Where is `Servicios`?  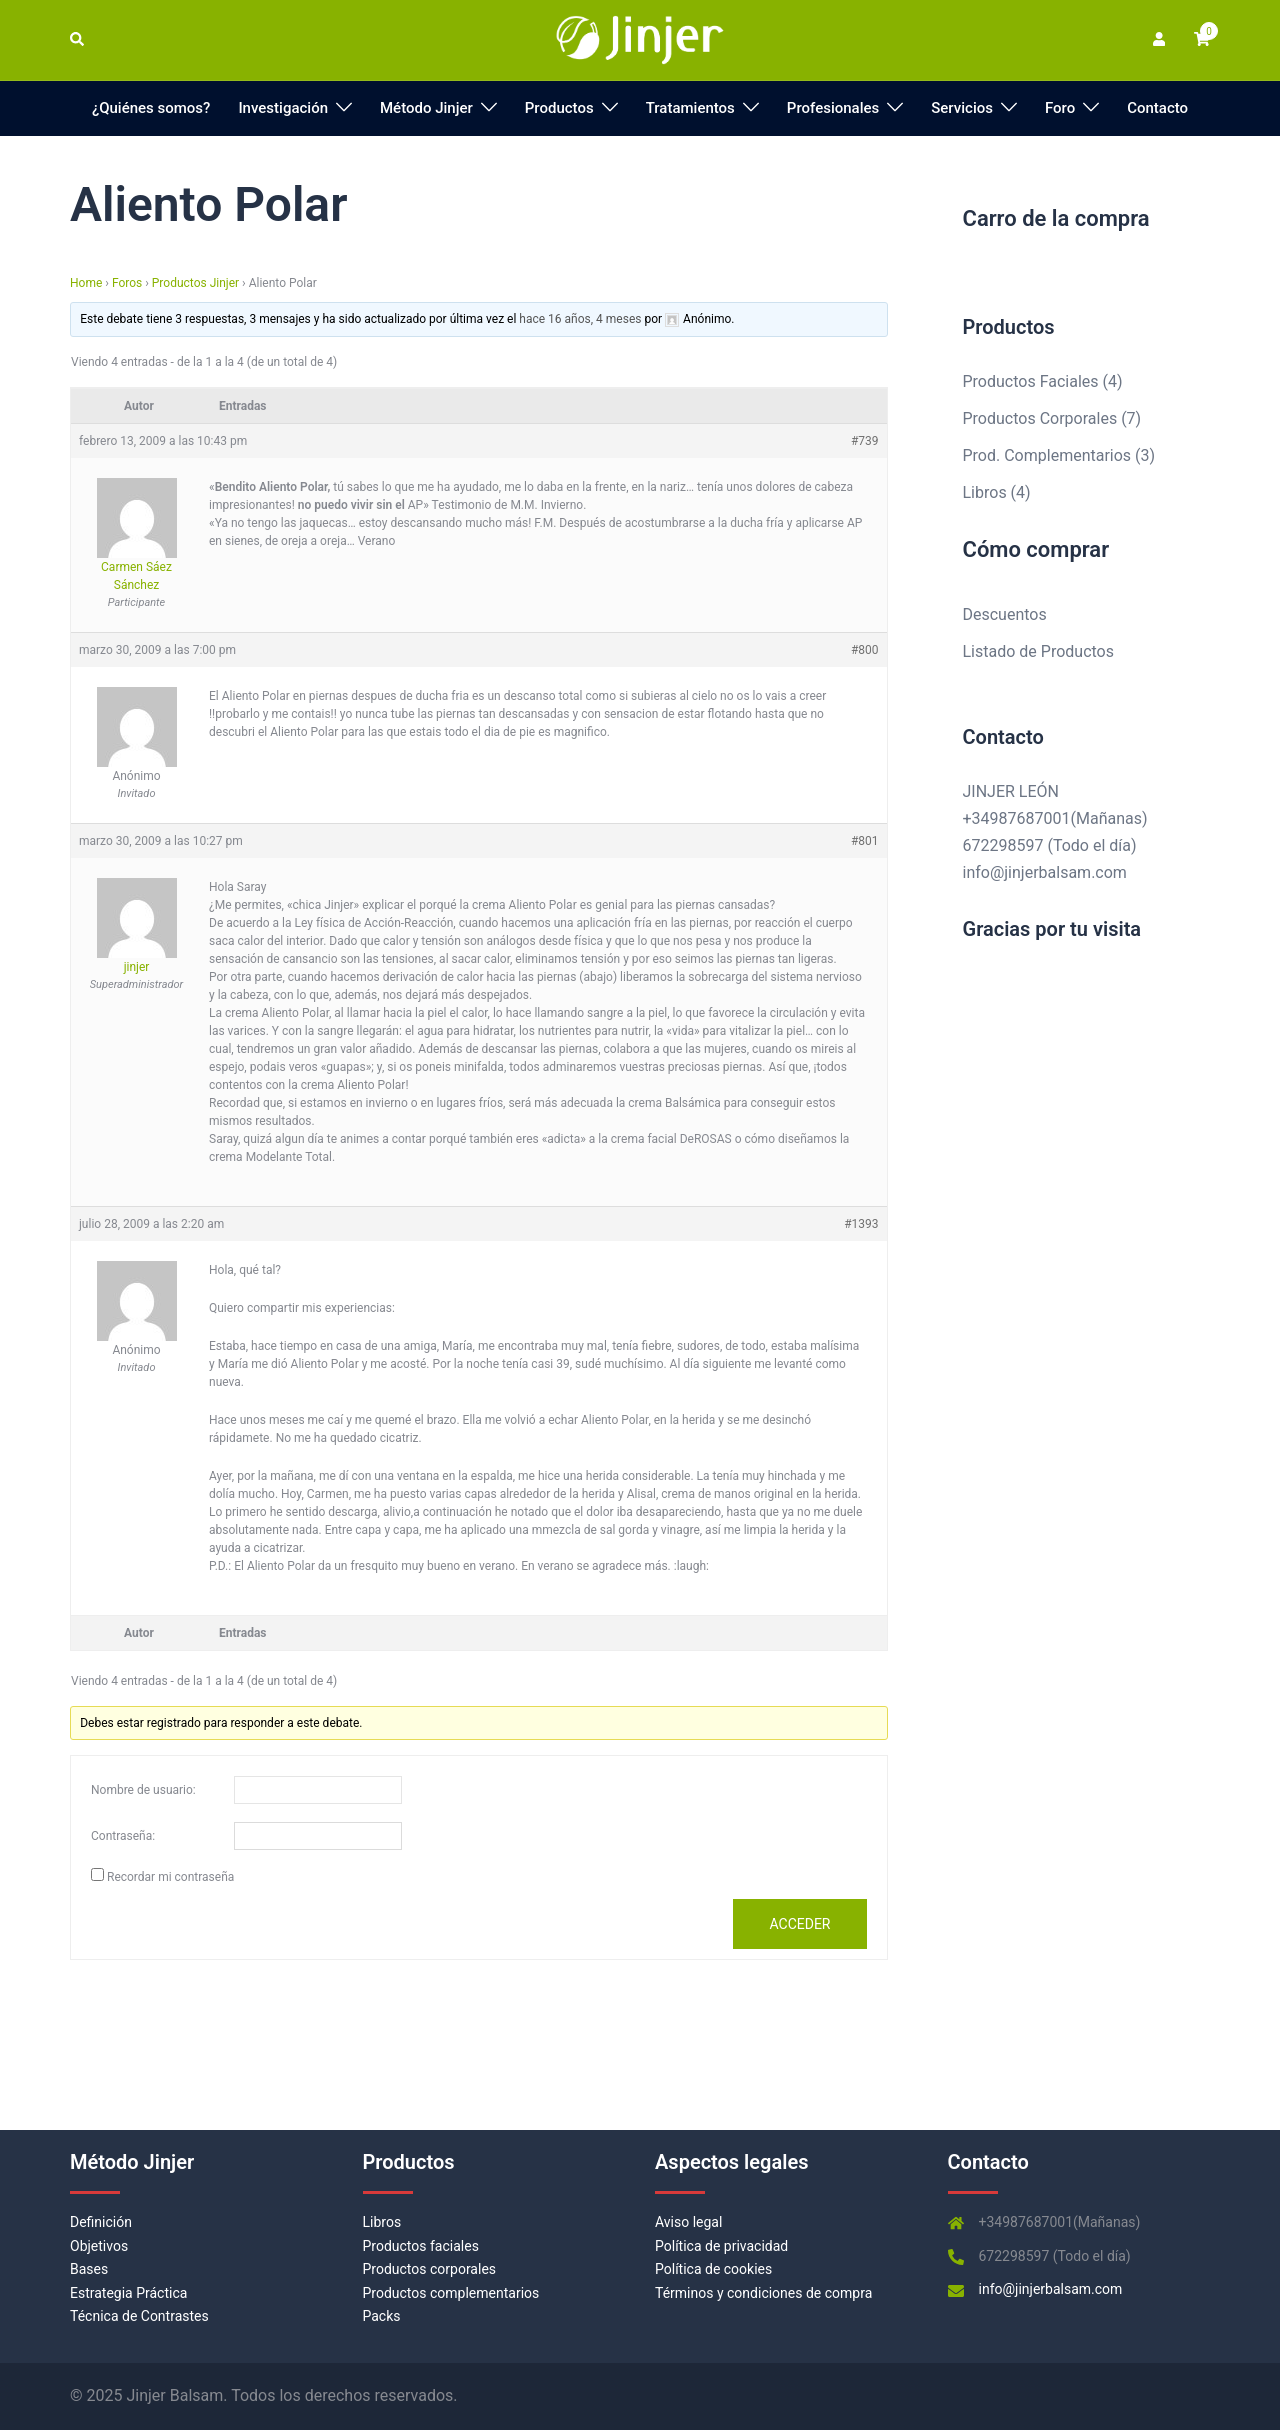
Servicios is located at coordinates (962, 108).